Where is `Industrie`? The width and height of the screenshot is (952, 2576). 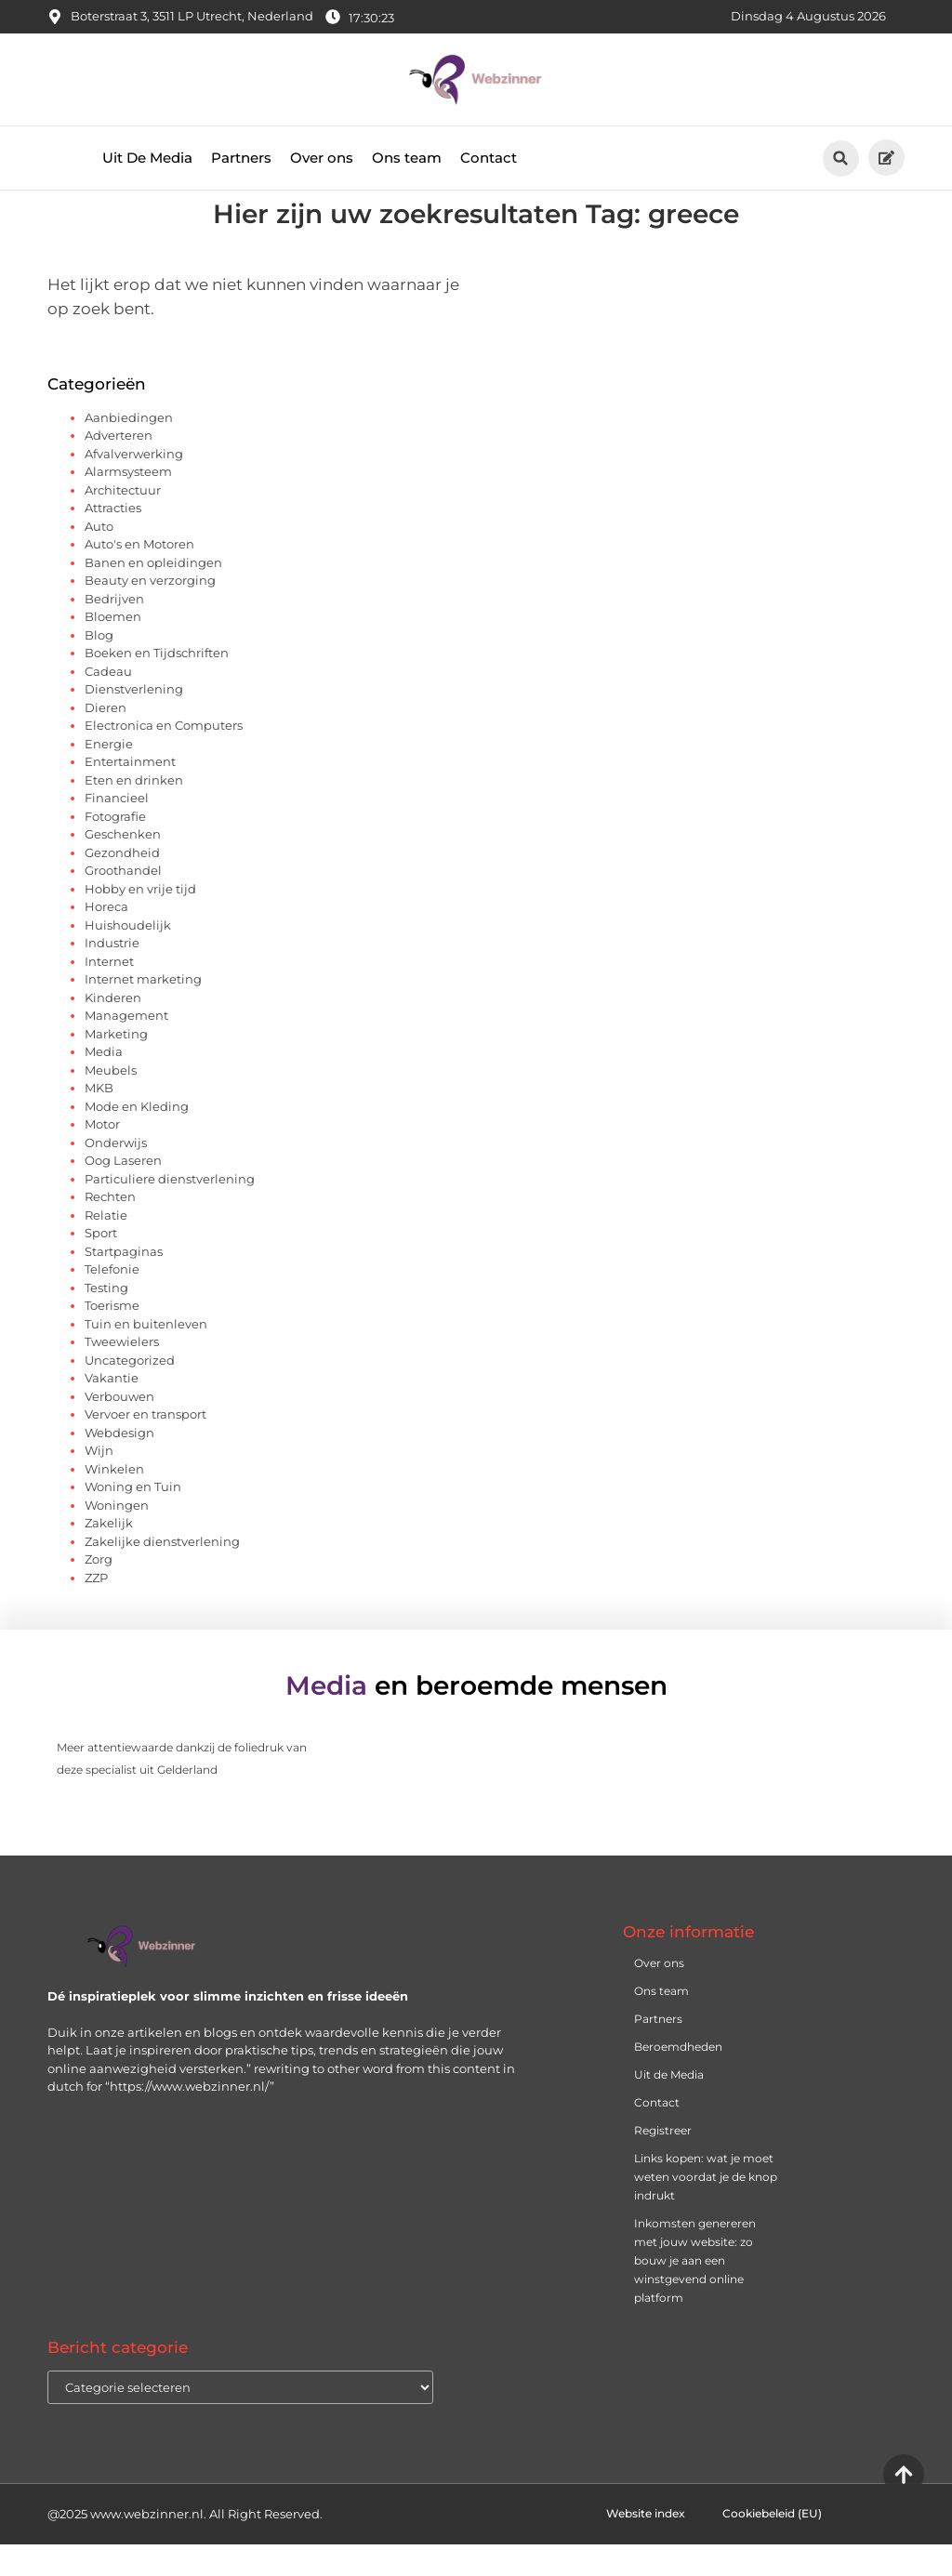
Industrie is located at coordinates (112, 974).